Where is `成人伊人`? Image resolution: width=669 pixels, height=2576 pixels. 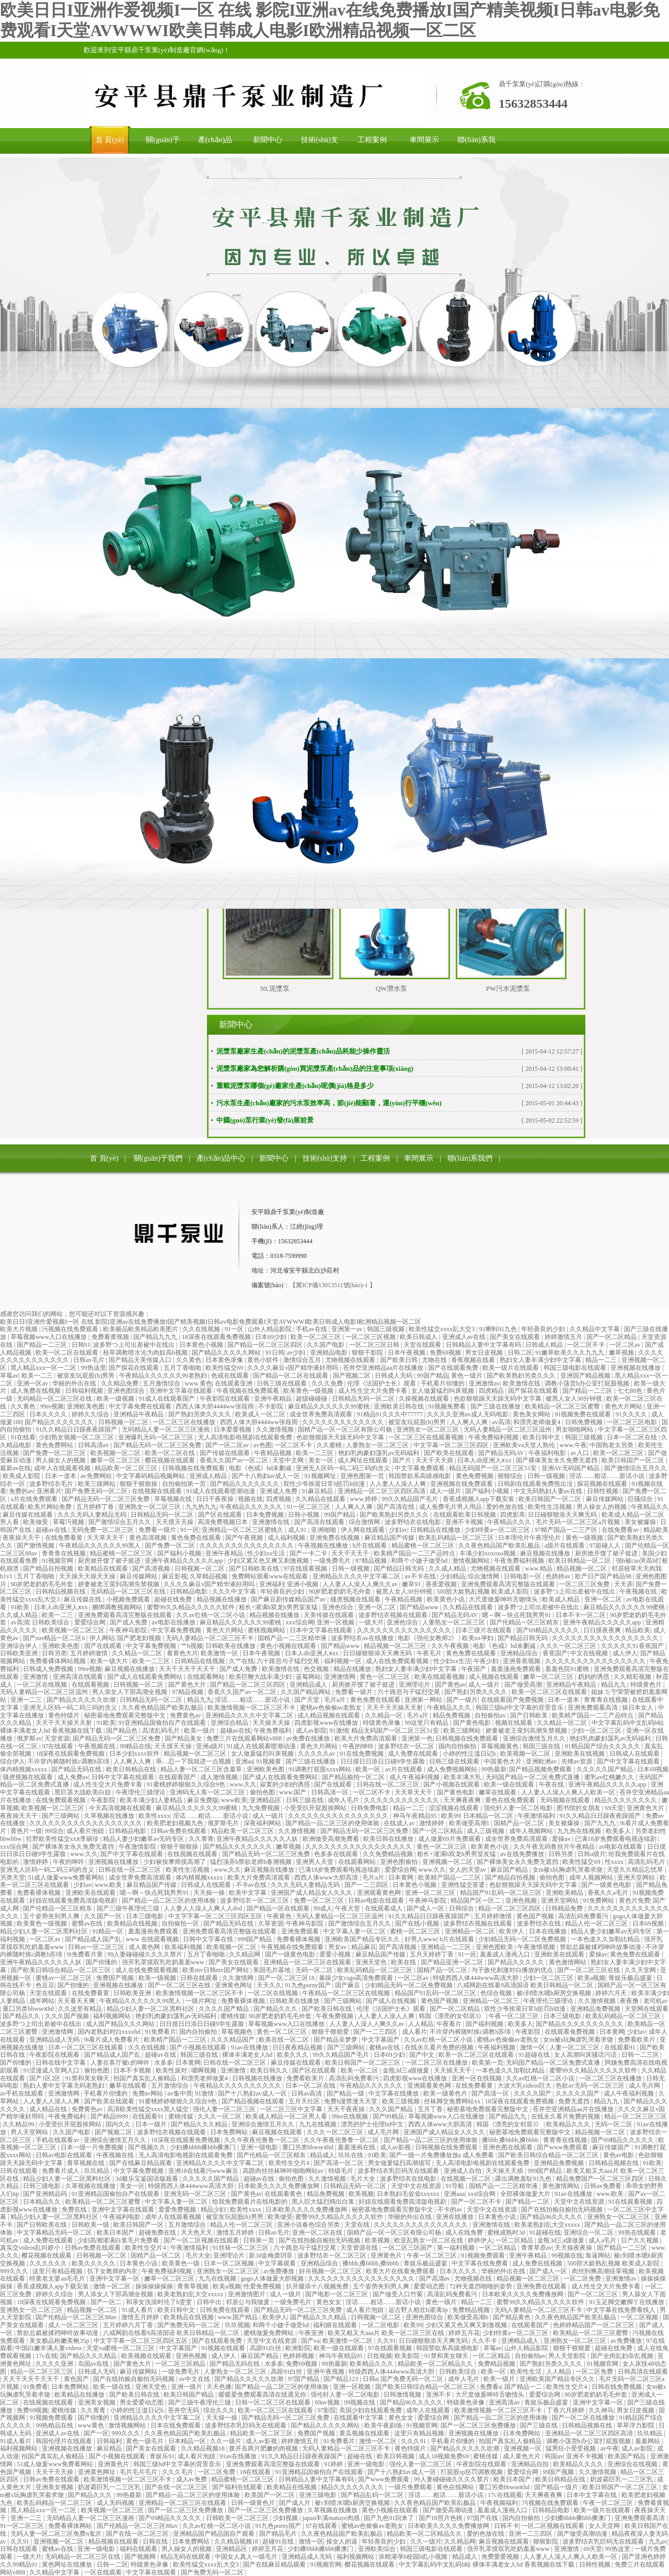 成人伊人 is located at coordinates (625, 1653).